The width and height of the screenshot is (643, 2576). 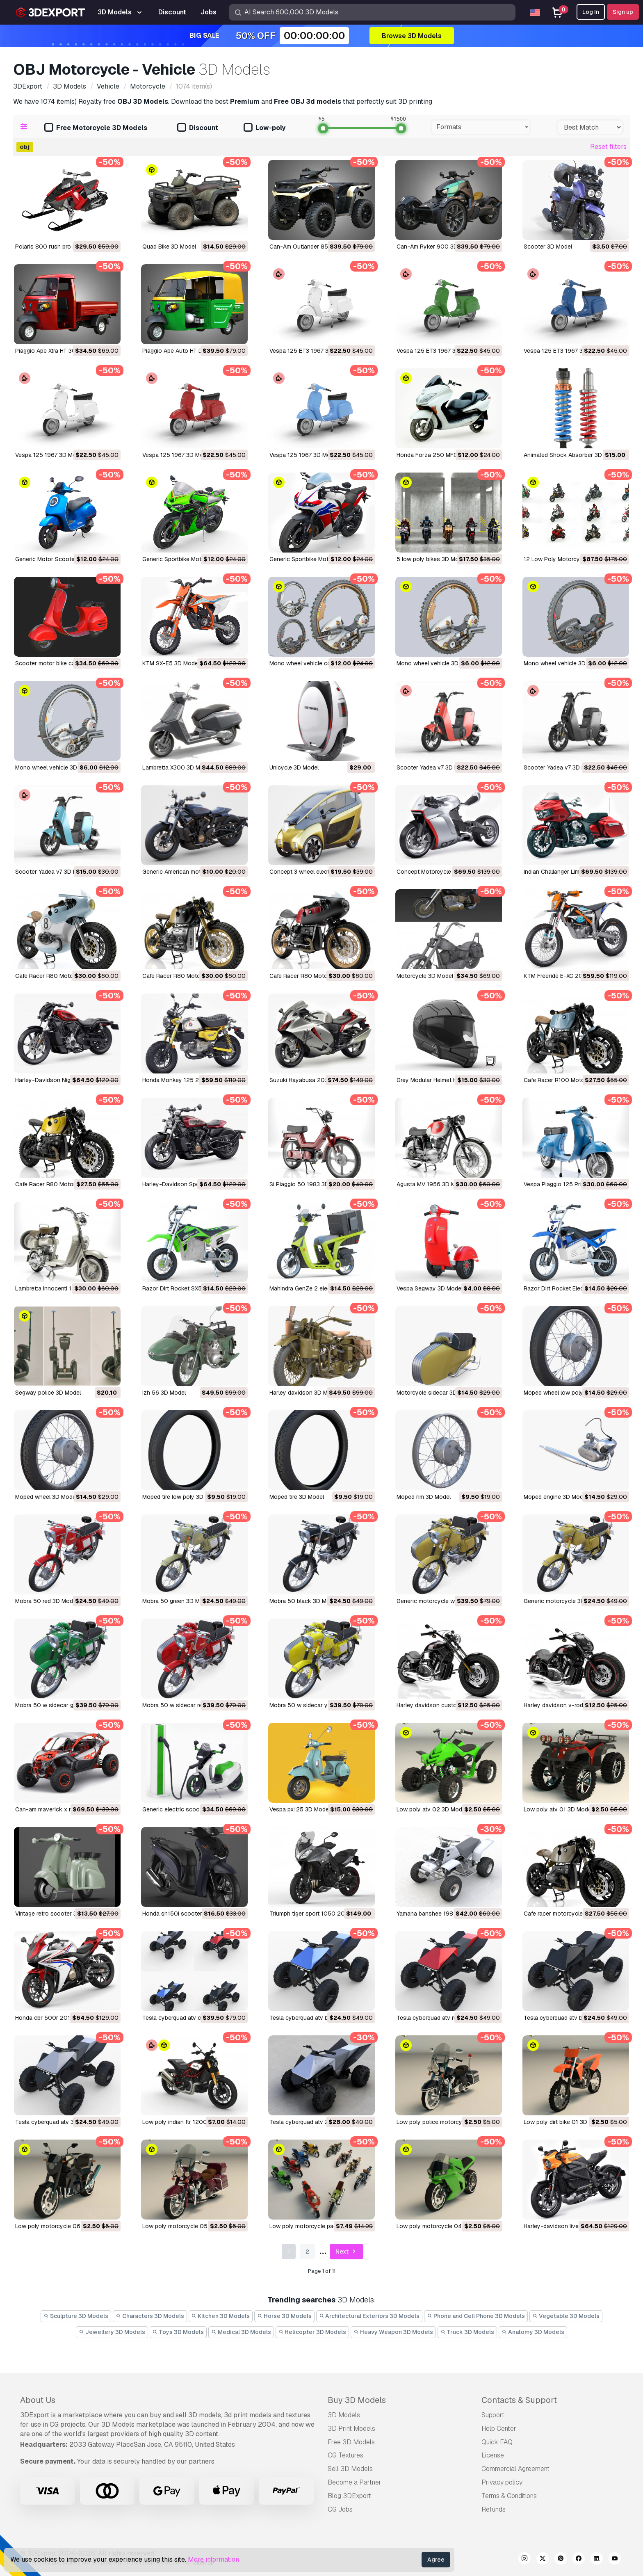 What do you see at coordinates (284, 2316) in the screenshot?
I see `Horse 3D Models` at bounding box center [284, 2316].